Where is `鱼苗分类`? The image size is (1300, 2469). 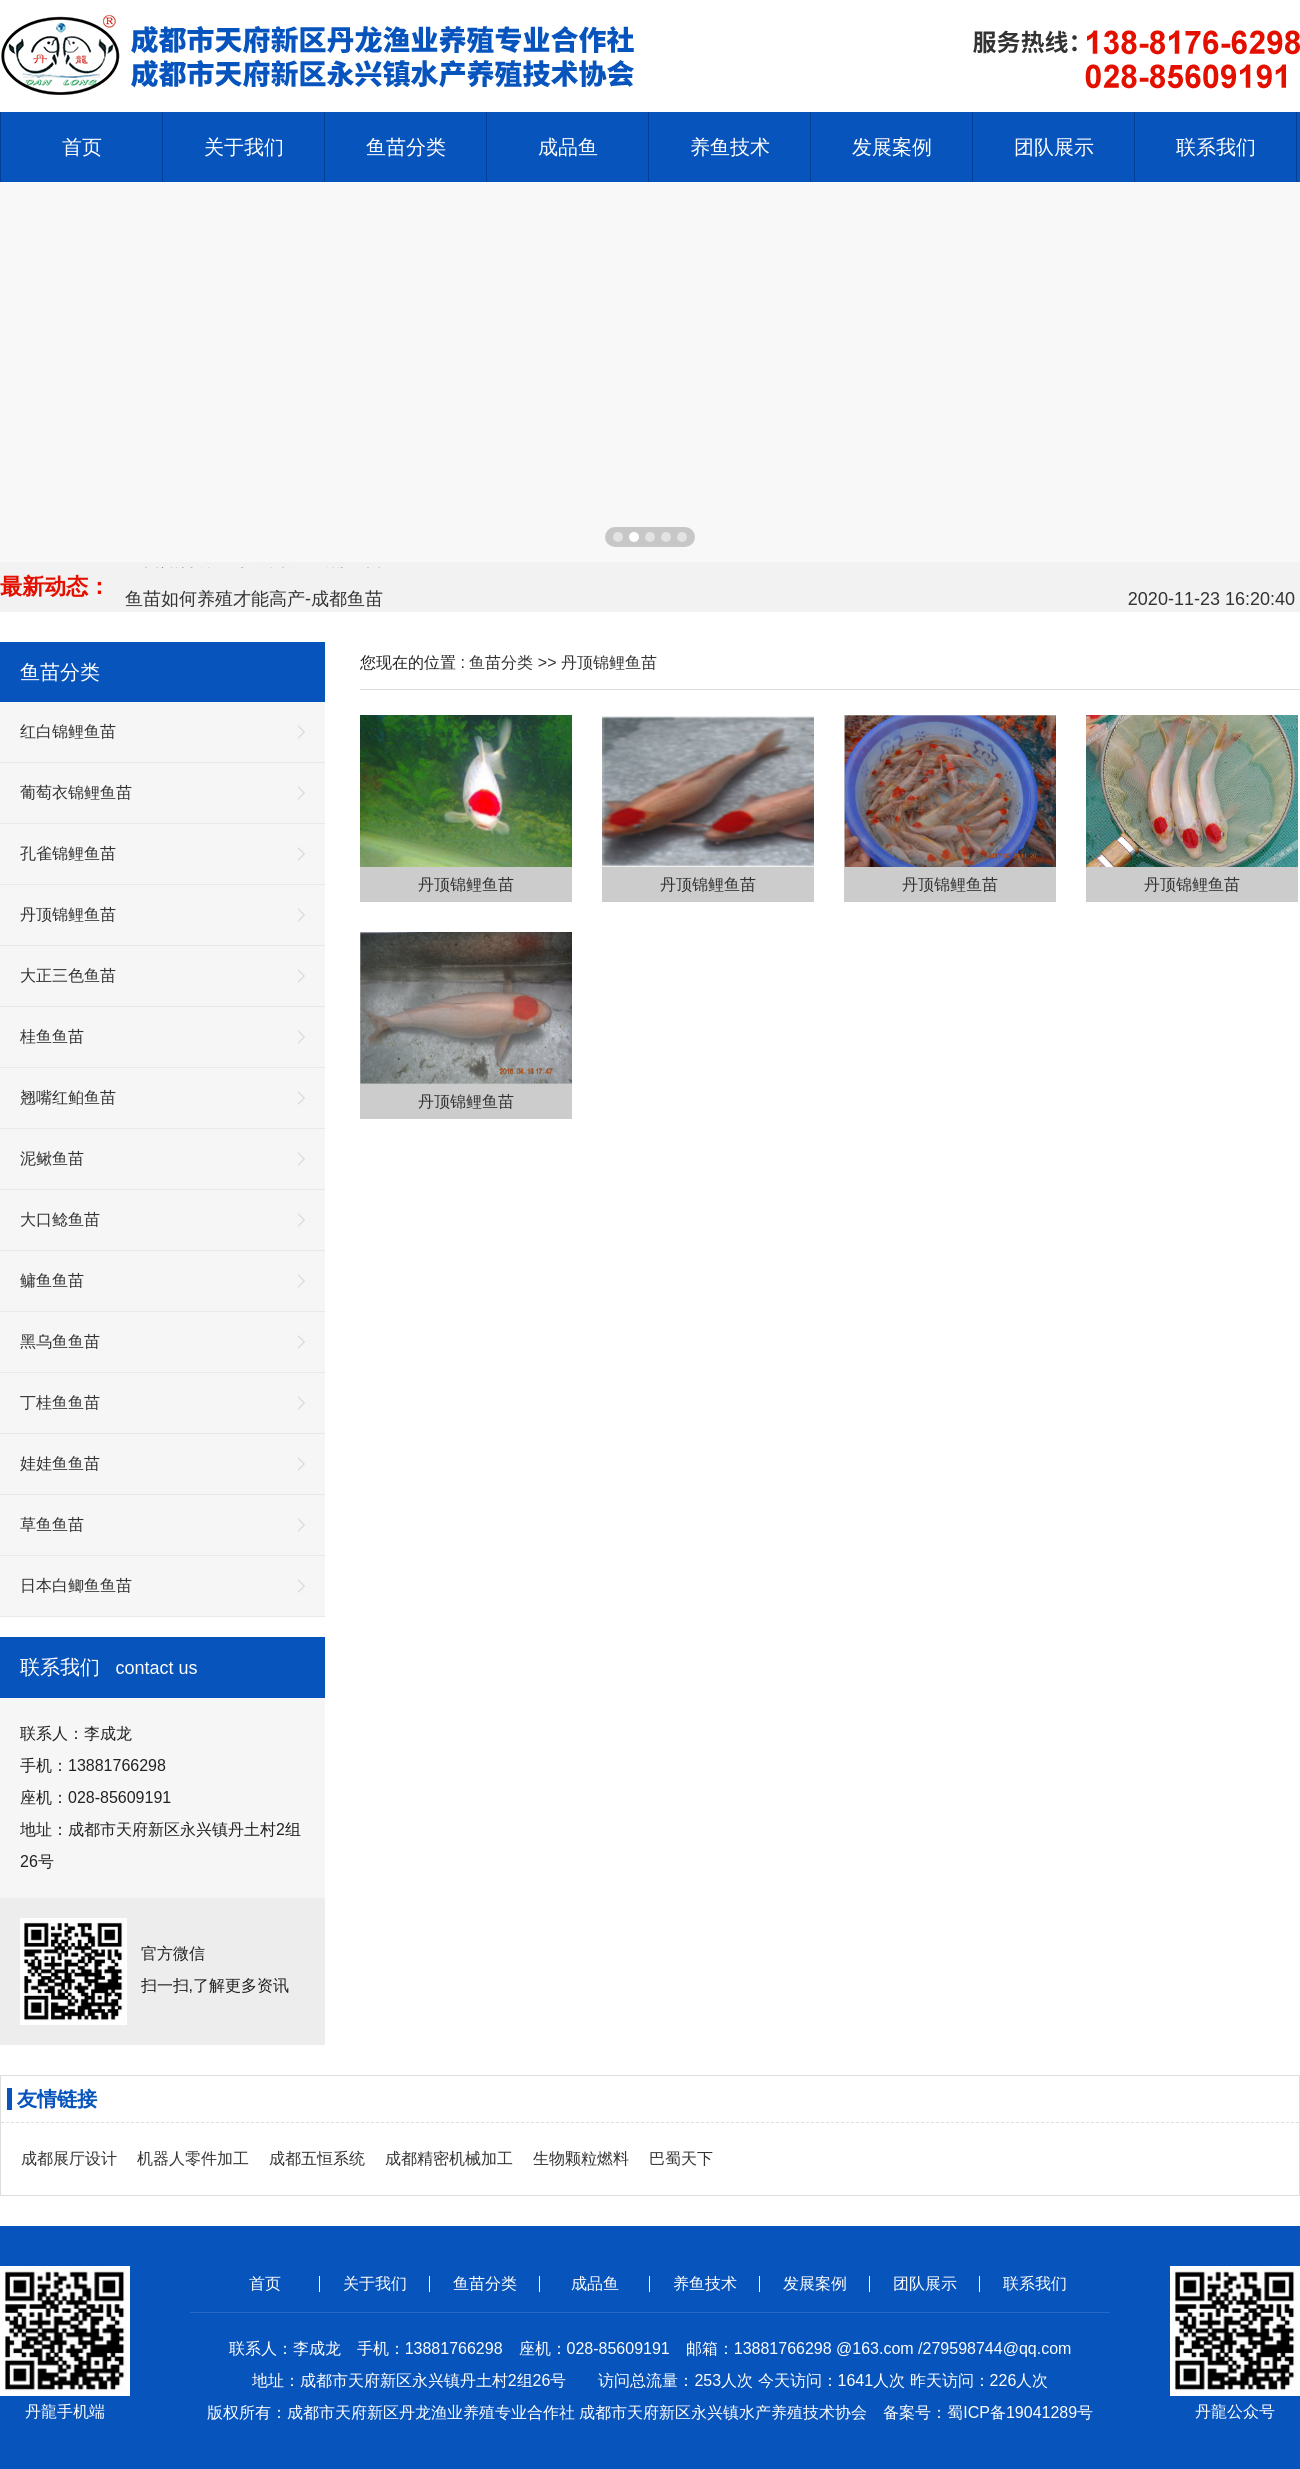 鱼苗分类 is located at coordinates (485, 2283).